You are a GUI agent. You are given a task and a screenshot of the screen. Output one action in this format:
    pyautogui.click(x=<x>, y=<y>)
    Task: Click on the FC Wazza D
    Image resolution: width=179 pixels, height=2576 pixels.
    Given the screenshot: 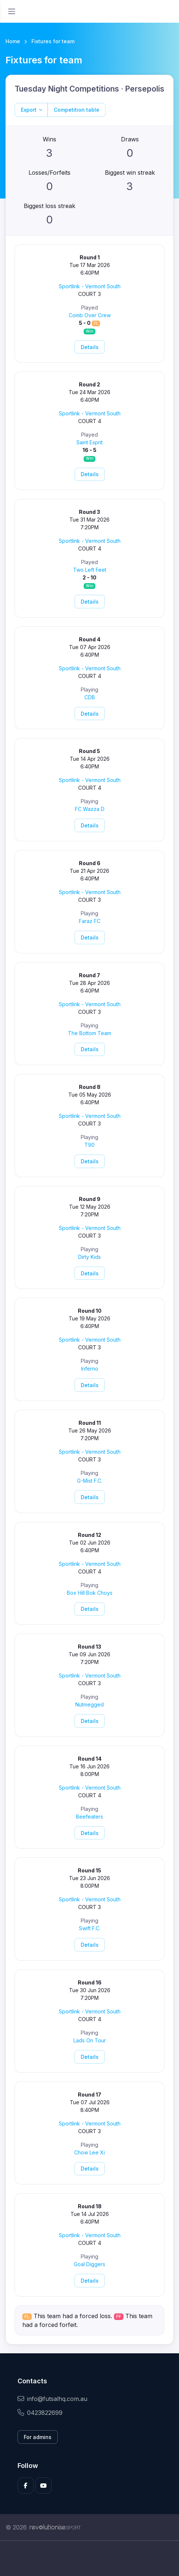 What is the action you would take?
    pyautogui.click(x=89, y=809)
    